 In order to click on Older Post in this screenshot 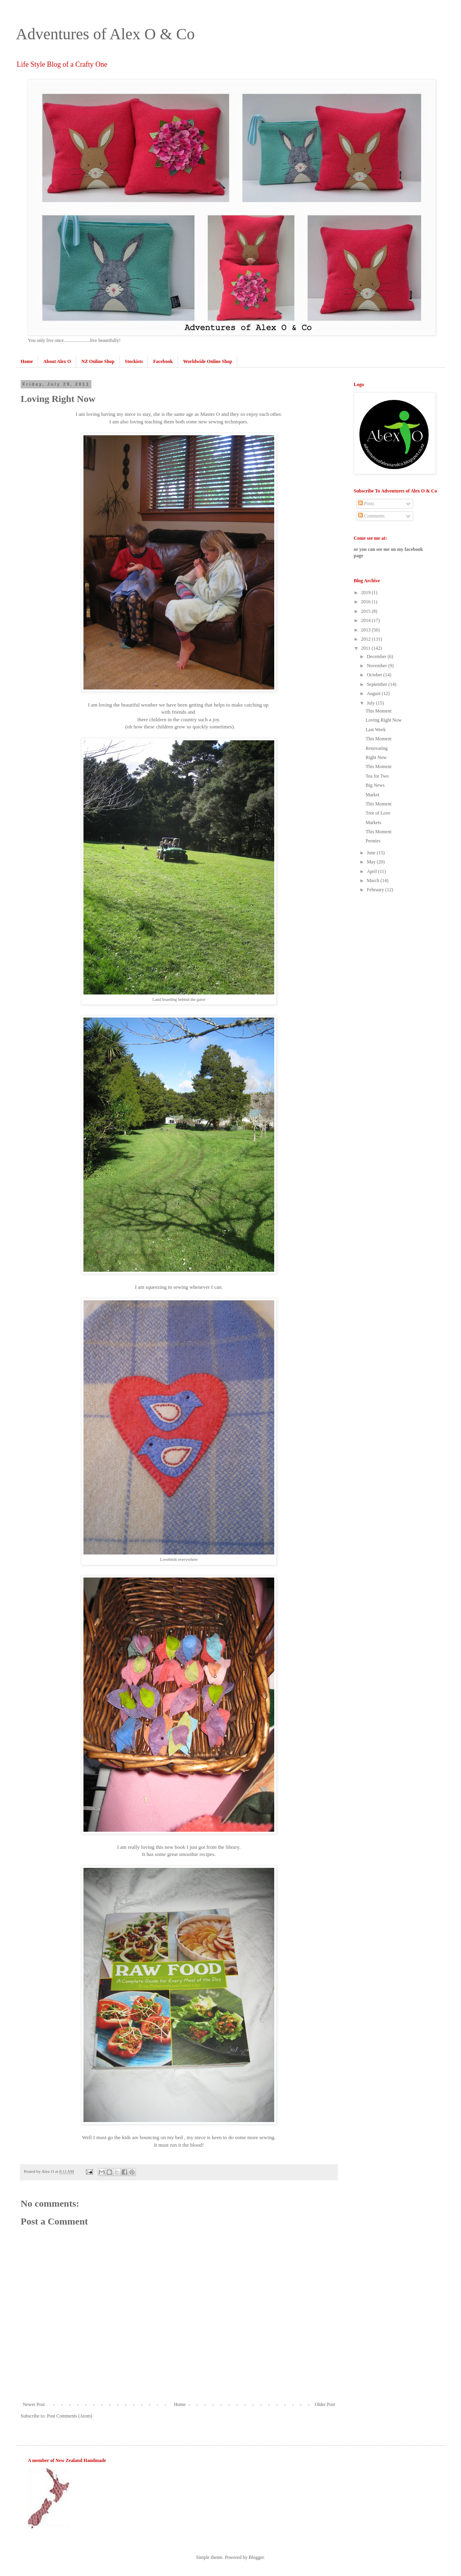, I will do `click(325, 2404)`.